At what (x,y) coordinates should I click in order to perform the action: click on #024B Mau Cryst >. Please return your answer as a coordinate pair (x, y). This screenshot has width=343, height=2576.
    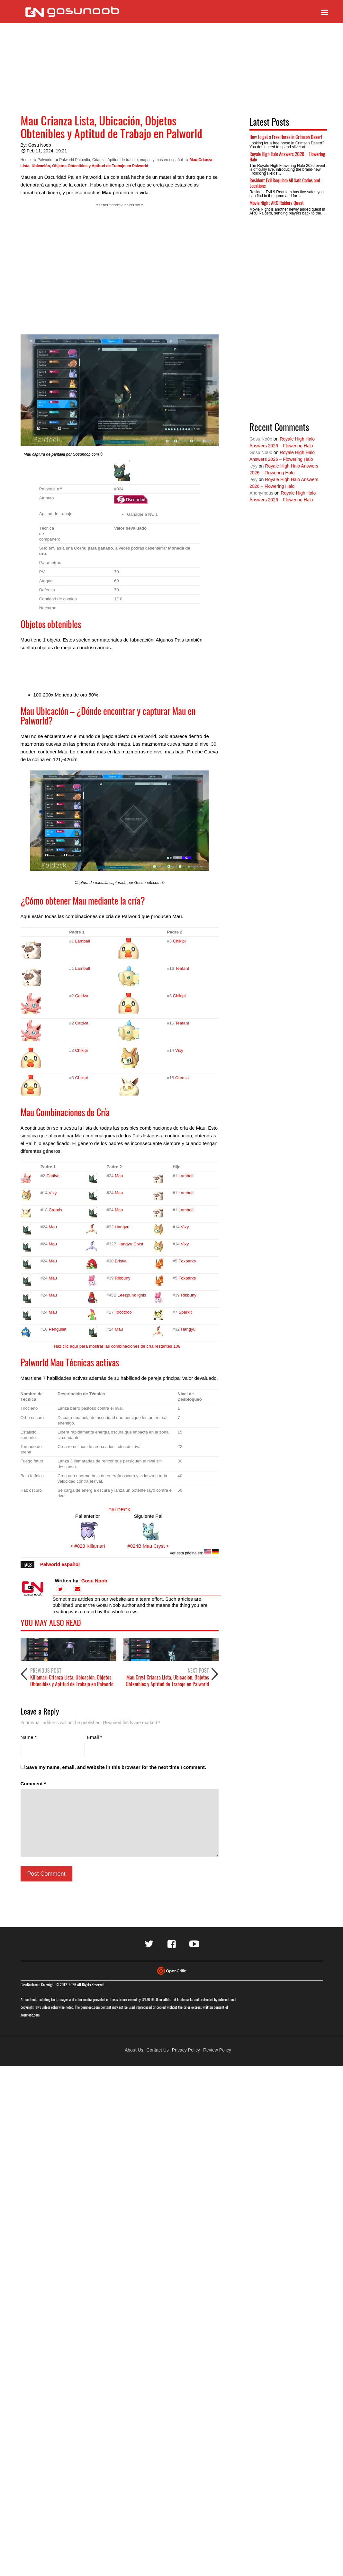
    Looking at the image, I should click on (148, 1546).